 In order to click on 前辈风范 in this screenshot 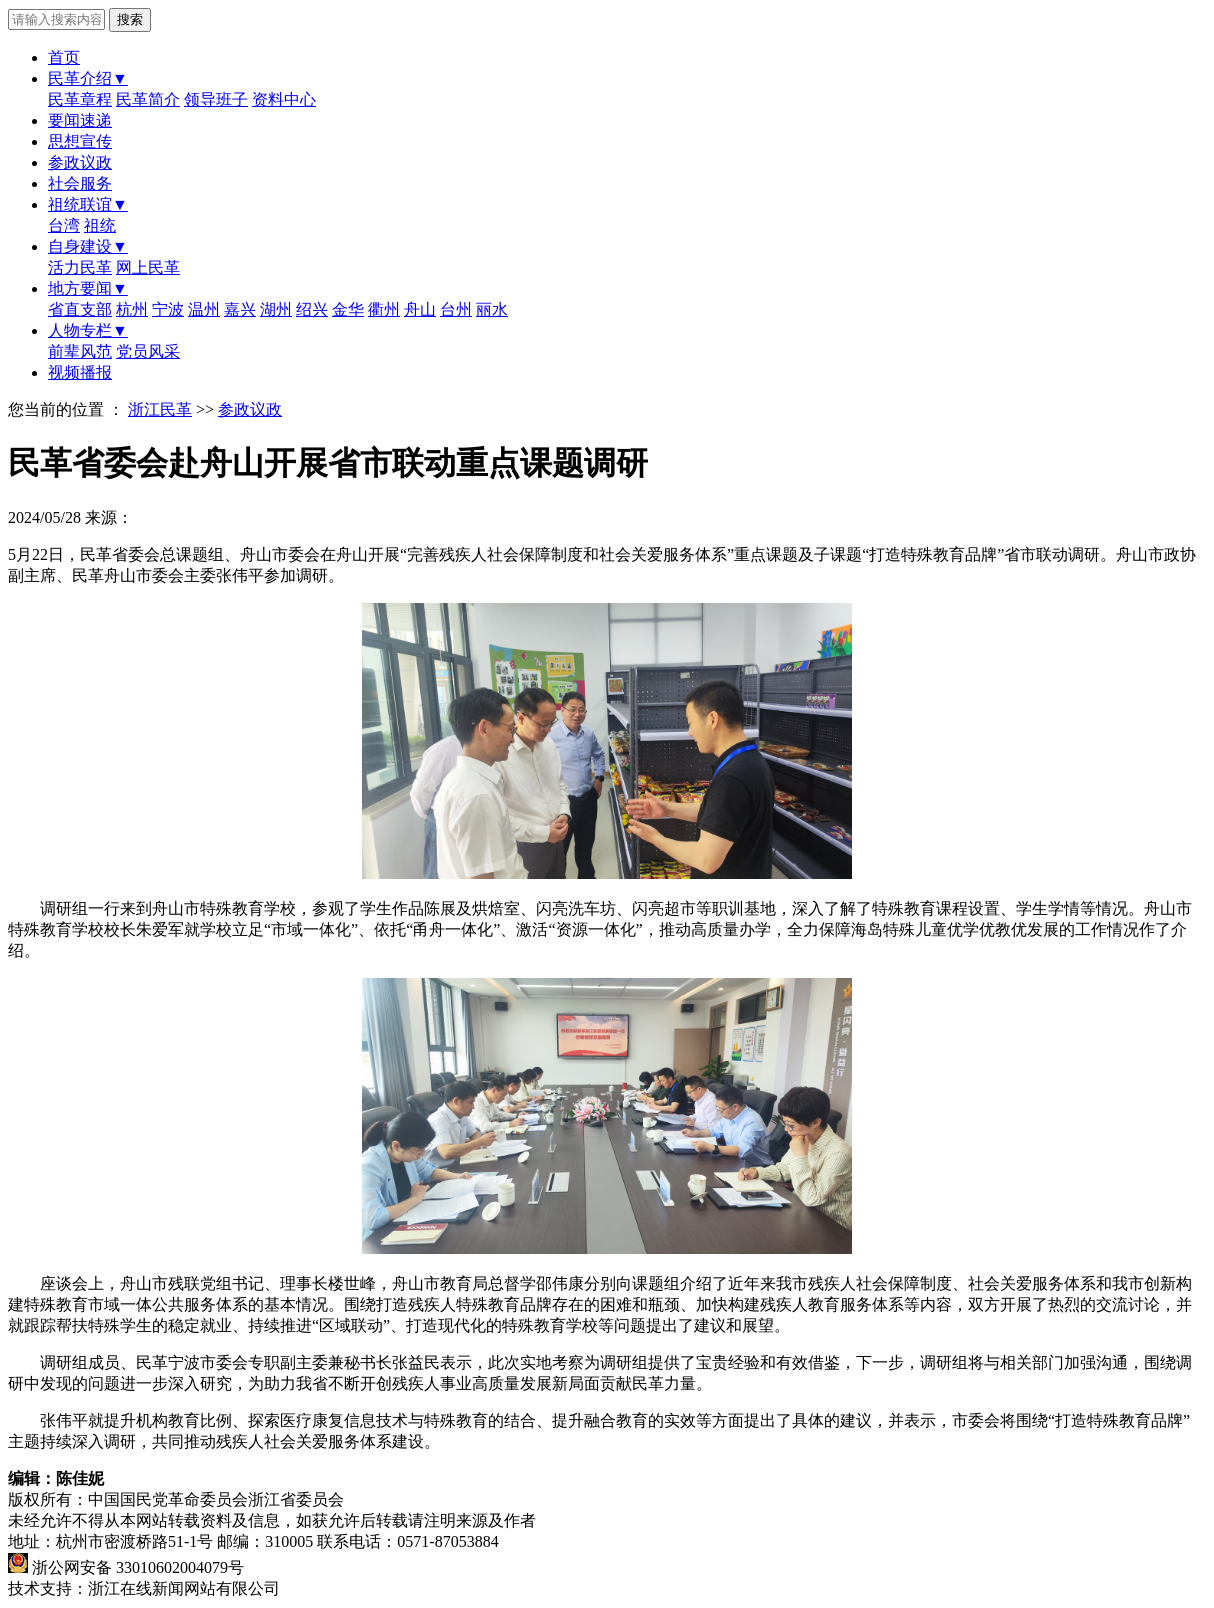, I will do `click(80, 351)`.